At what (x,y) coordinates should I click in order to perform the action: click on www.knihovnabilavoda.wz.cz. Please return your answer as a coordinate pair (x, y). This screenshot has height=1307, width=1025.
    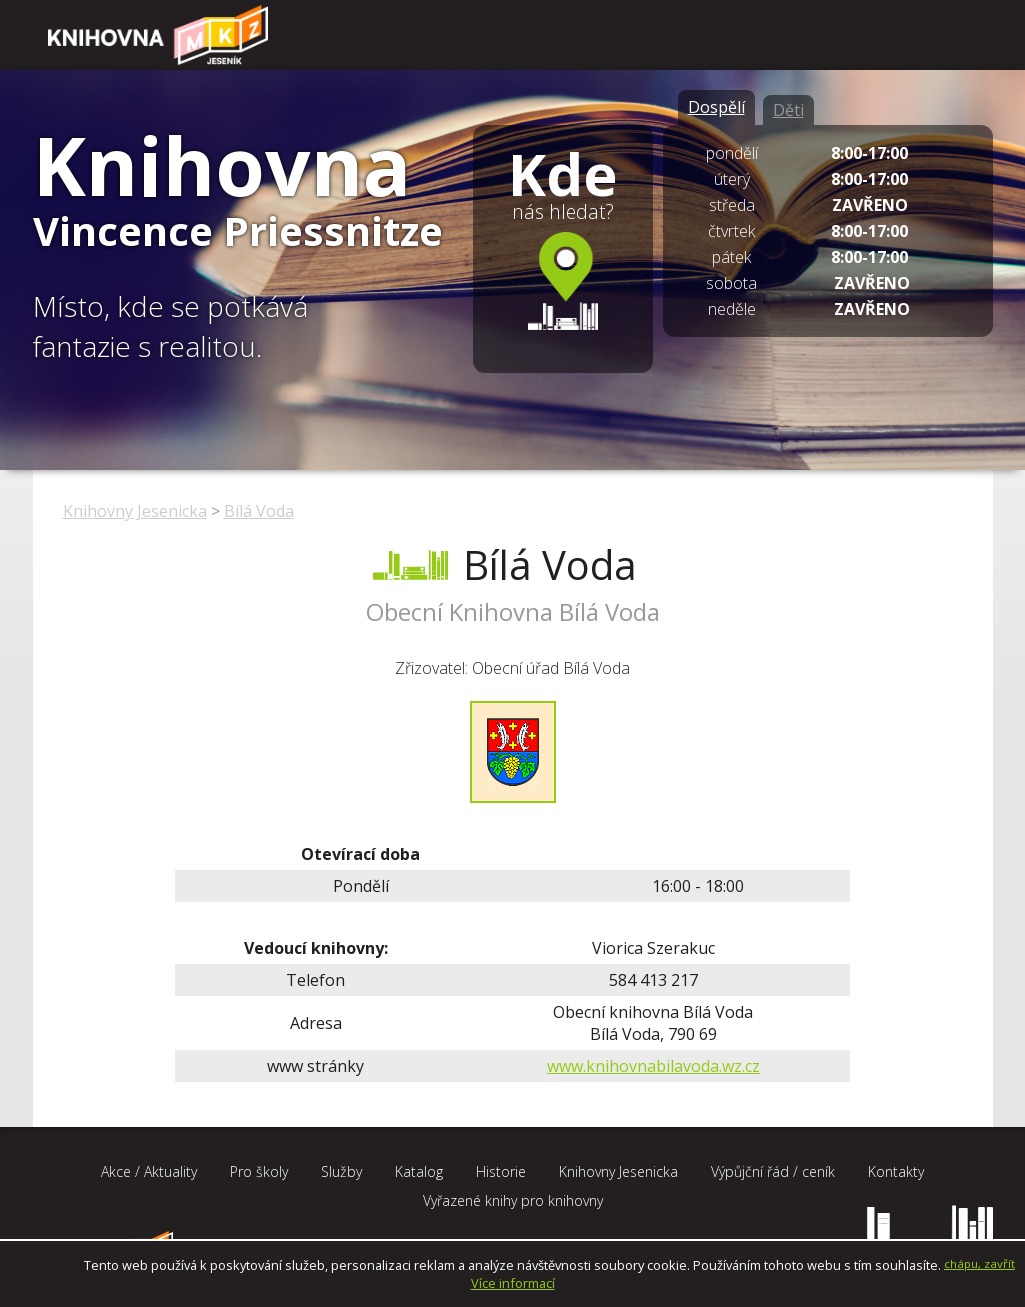
    Looking at the image, I should click on (653, 1066).